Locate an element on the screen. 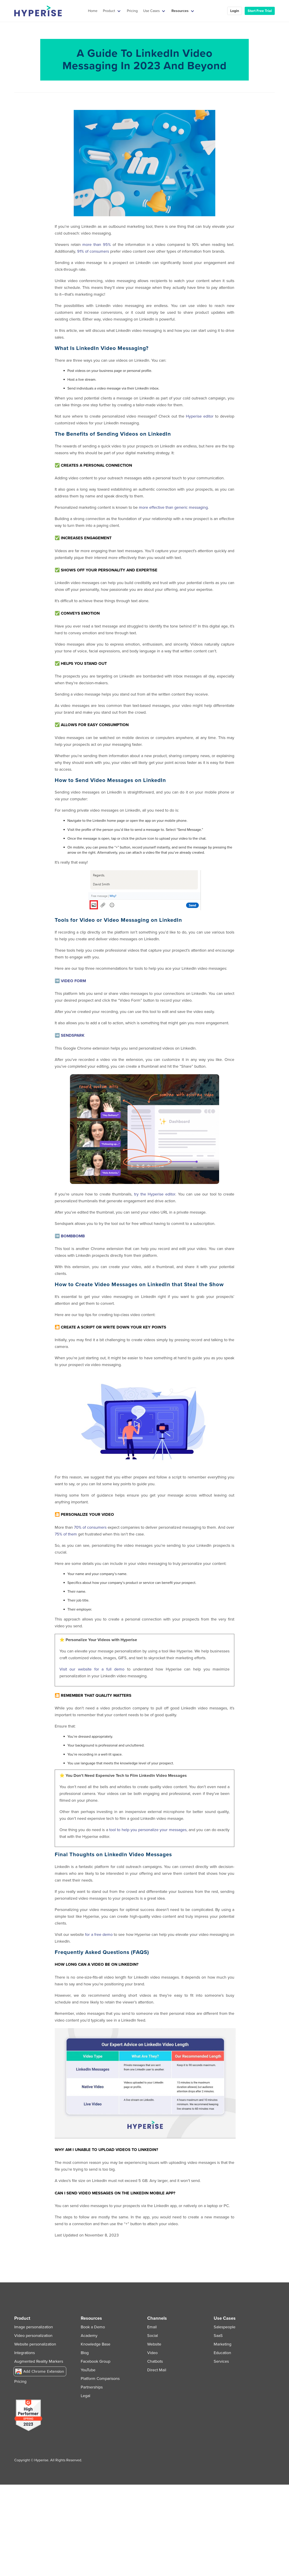 Image resolution: width=289 pixels, height=2576 pixels. Use Cases is located at coordinates (151, 11).